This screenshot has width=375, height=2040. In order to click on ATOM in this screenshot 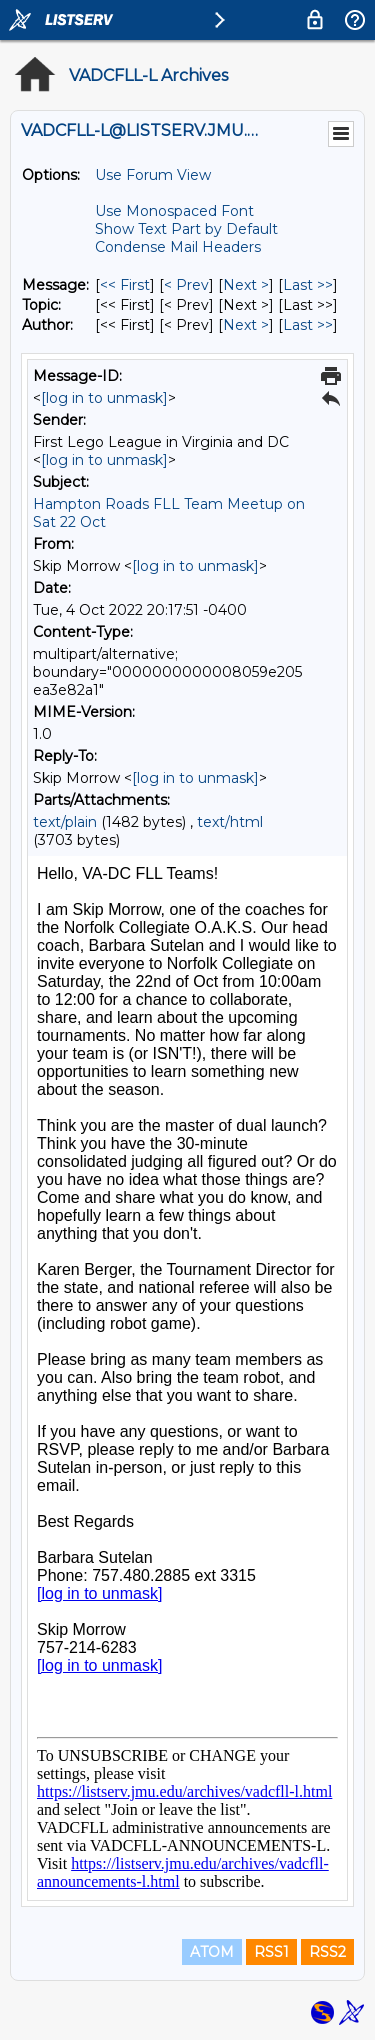, I will do `click(212, 1952)`.